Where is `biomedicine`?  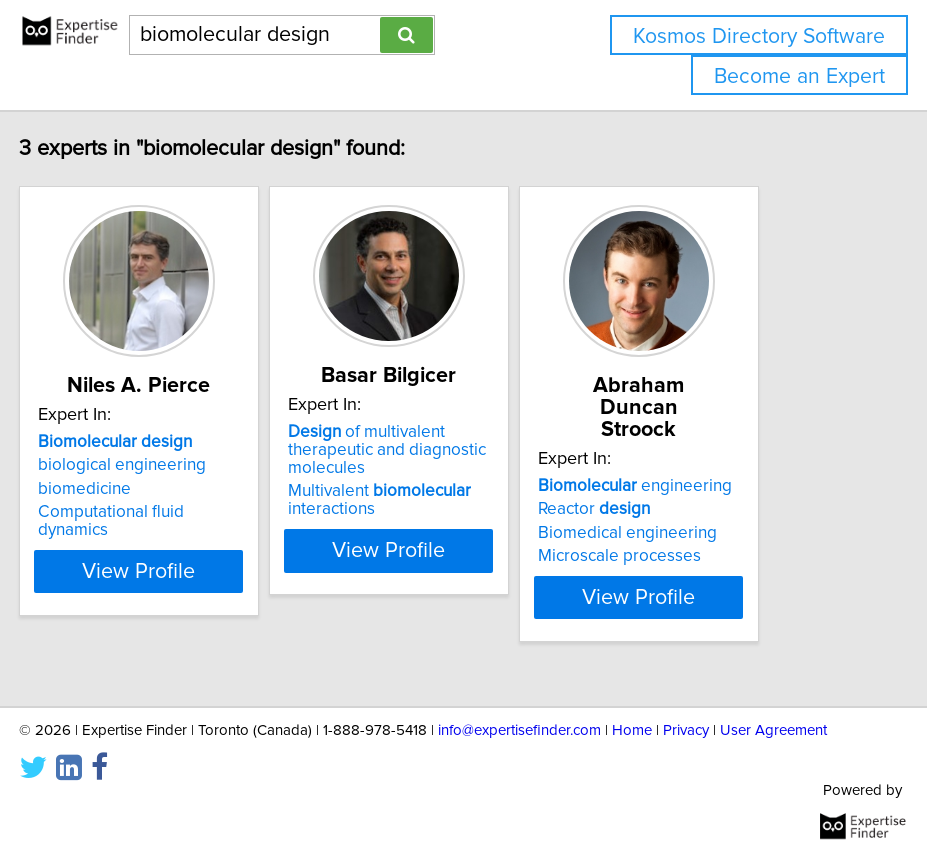
biomedicine is located at coordinates (154, 533).